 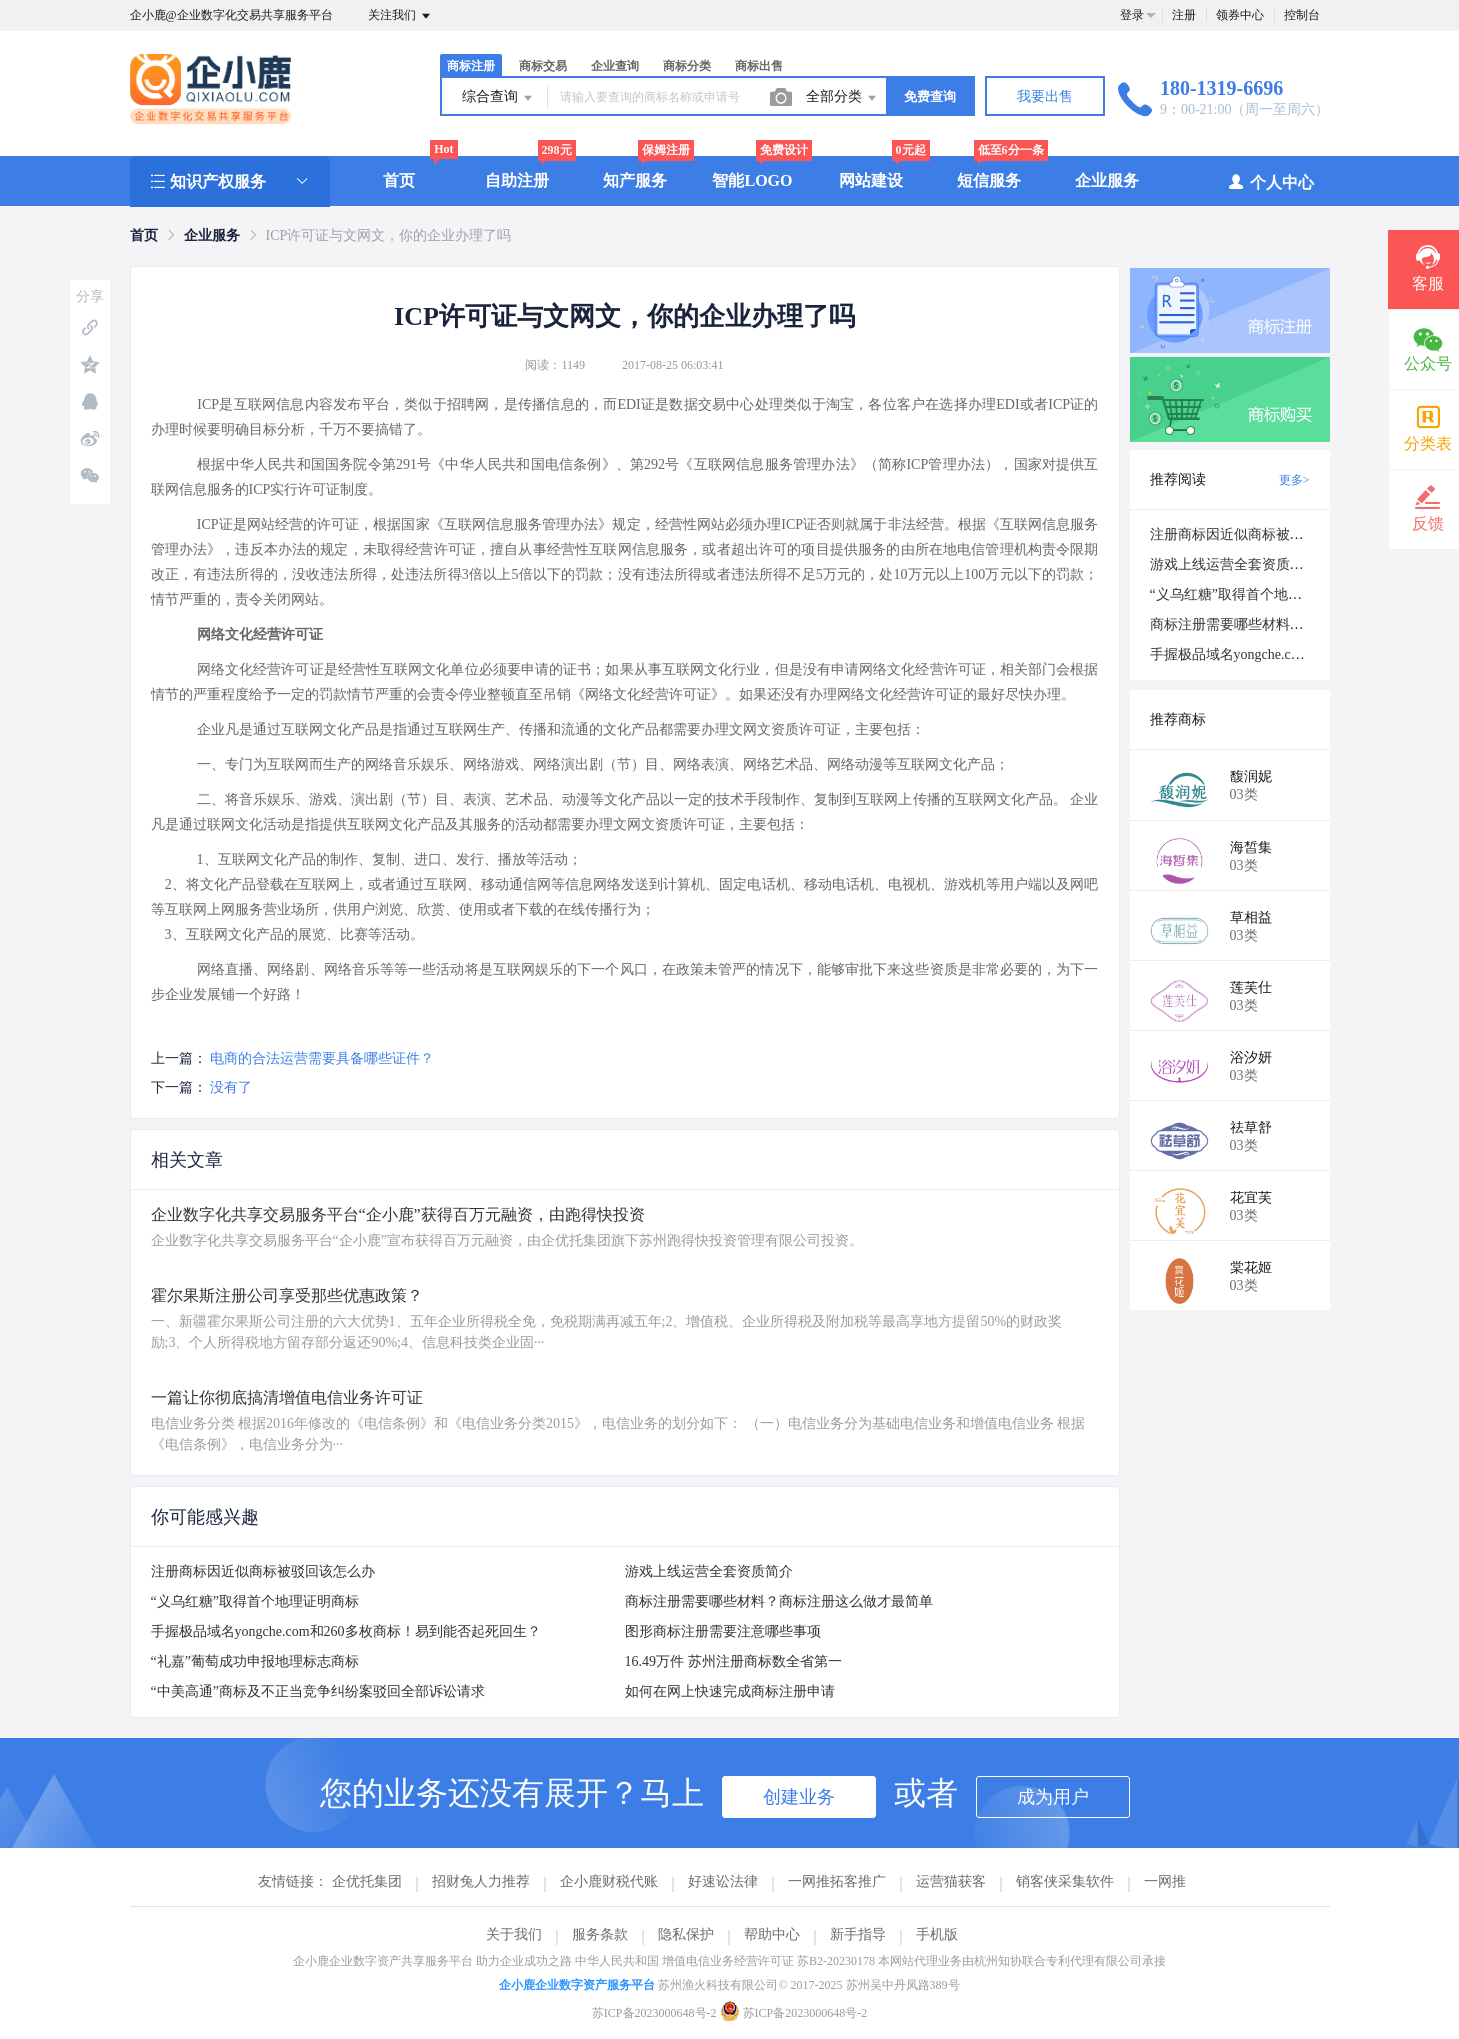 What do you see at coordinates (654, 2013) in the screenshot?
I see `苏ICP备2023000648号-2` at bounding box center [654, 2013].